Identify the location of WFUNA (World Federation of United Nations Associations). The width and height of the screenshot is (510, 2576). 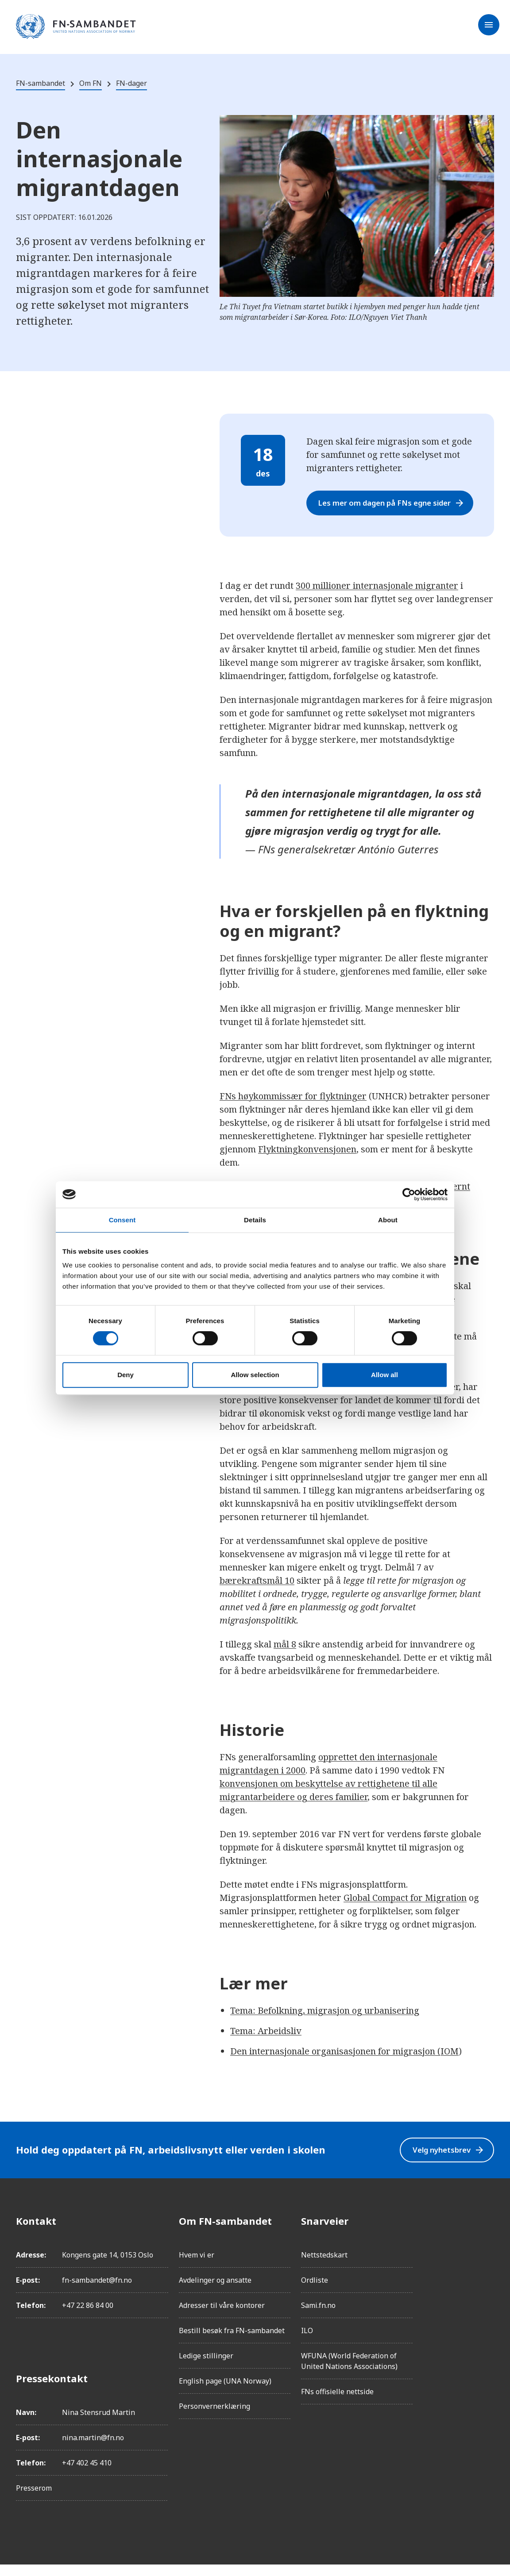
(349, 2372).